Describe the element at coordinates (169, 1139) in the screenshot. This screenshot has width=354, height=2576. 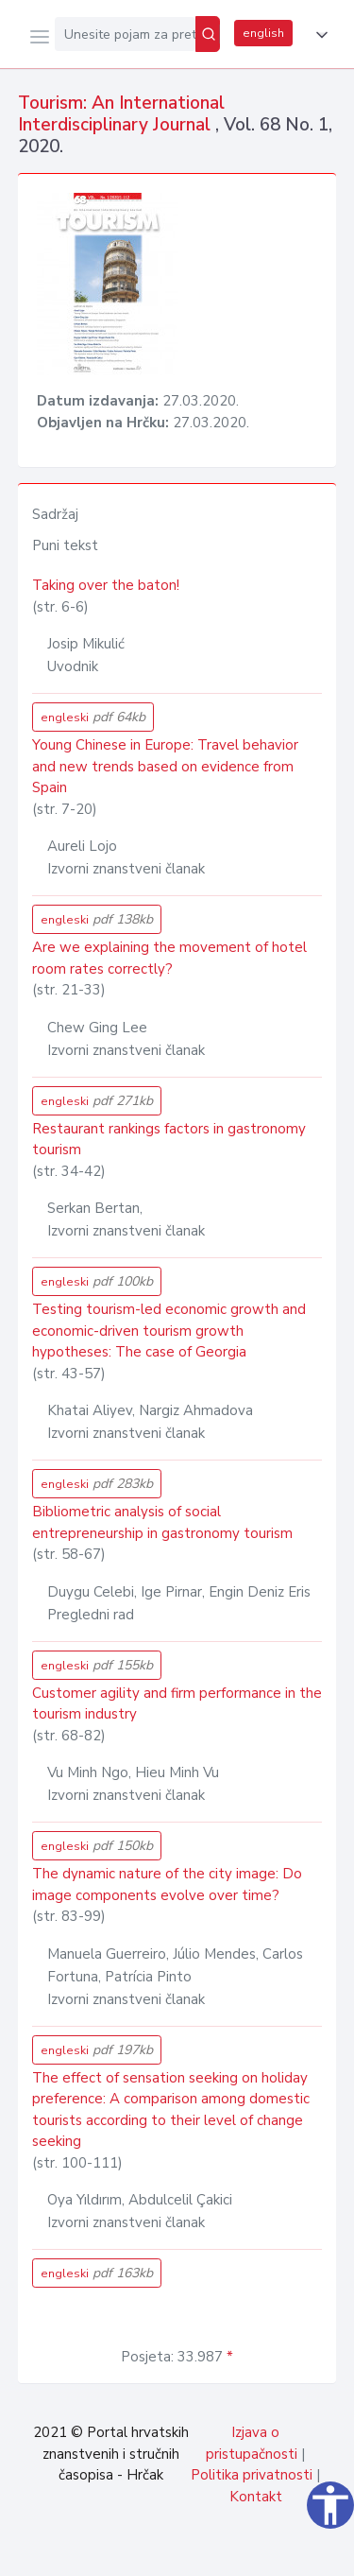
I see `Restaurant rankings factors in gastronomy tourism` at that location.